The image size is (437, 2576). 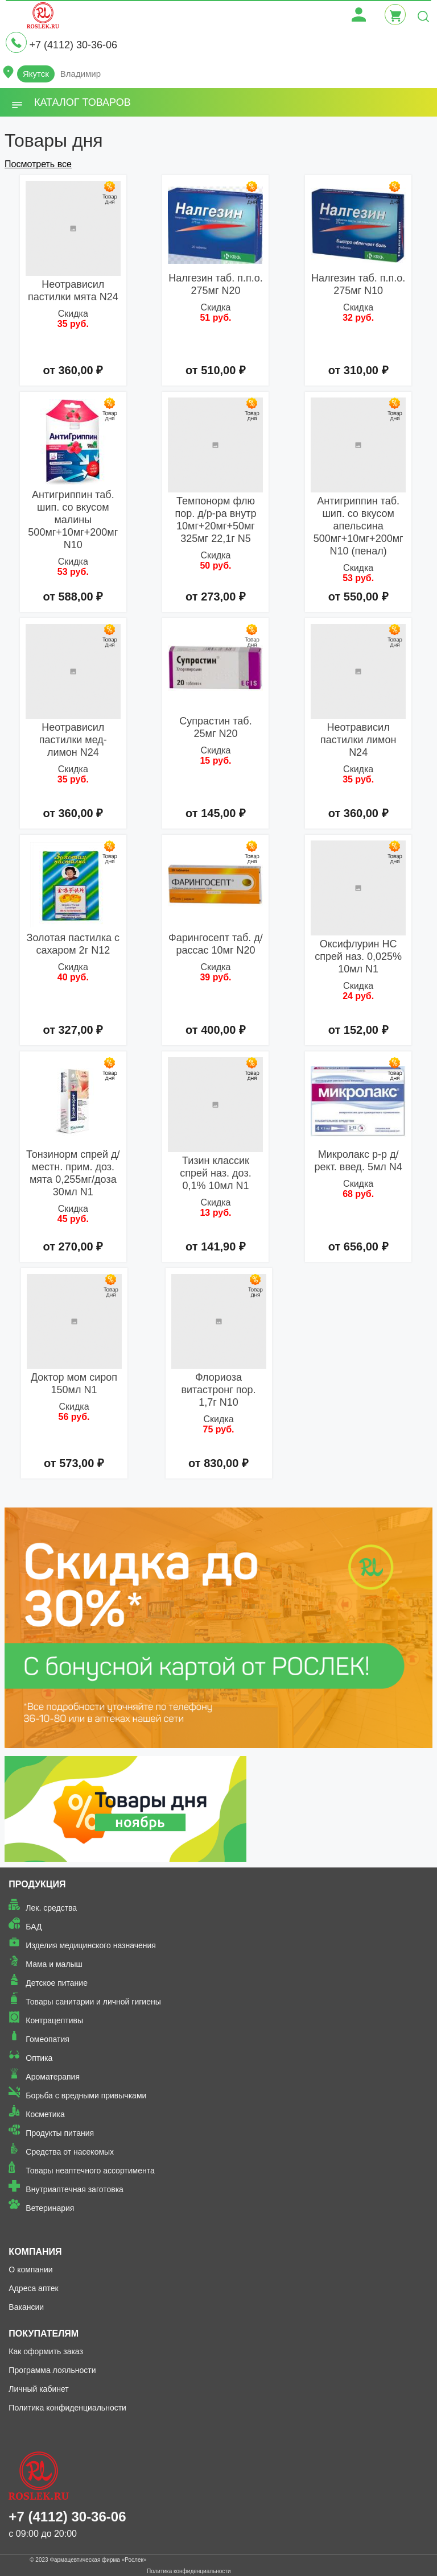 What do you see at coordinates (38, 164) in the screenshot?
I see `Посмотреть все` at bounding box center [38, 164].